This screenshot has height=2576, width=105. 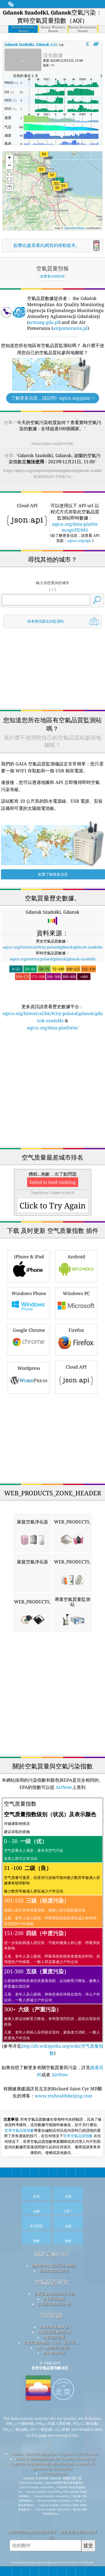 What do you see at coordinates (28, 1349) in the screenshot?
I see `iPhone & iPad` at bounding box center [28, 1349].